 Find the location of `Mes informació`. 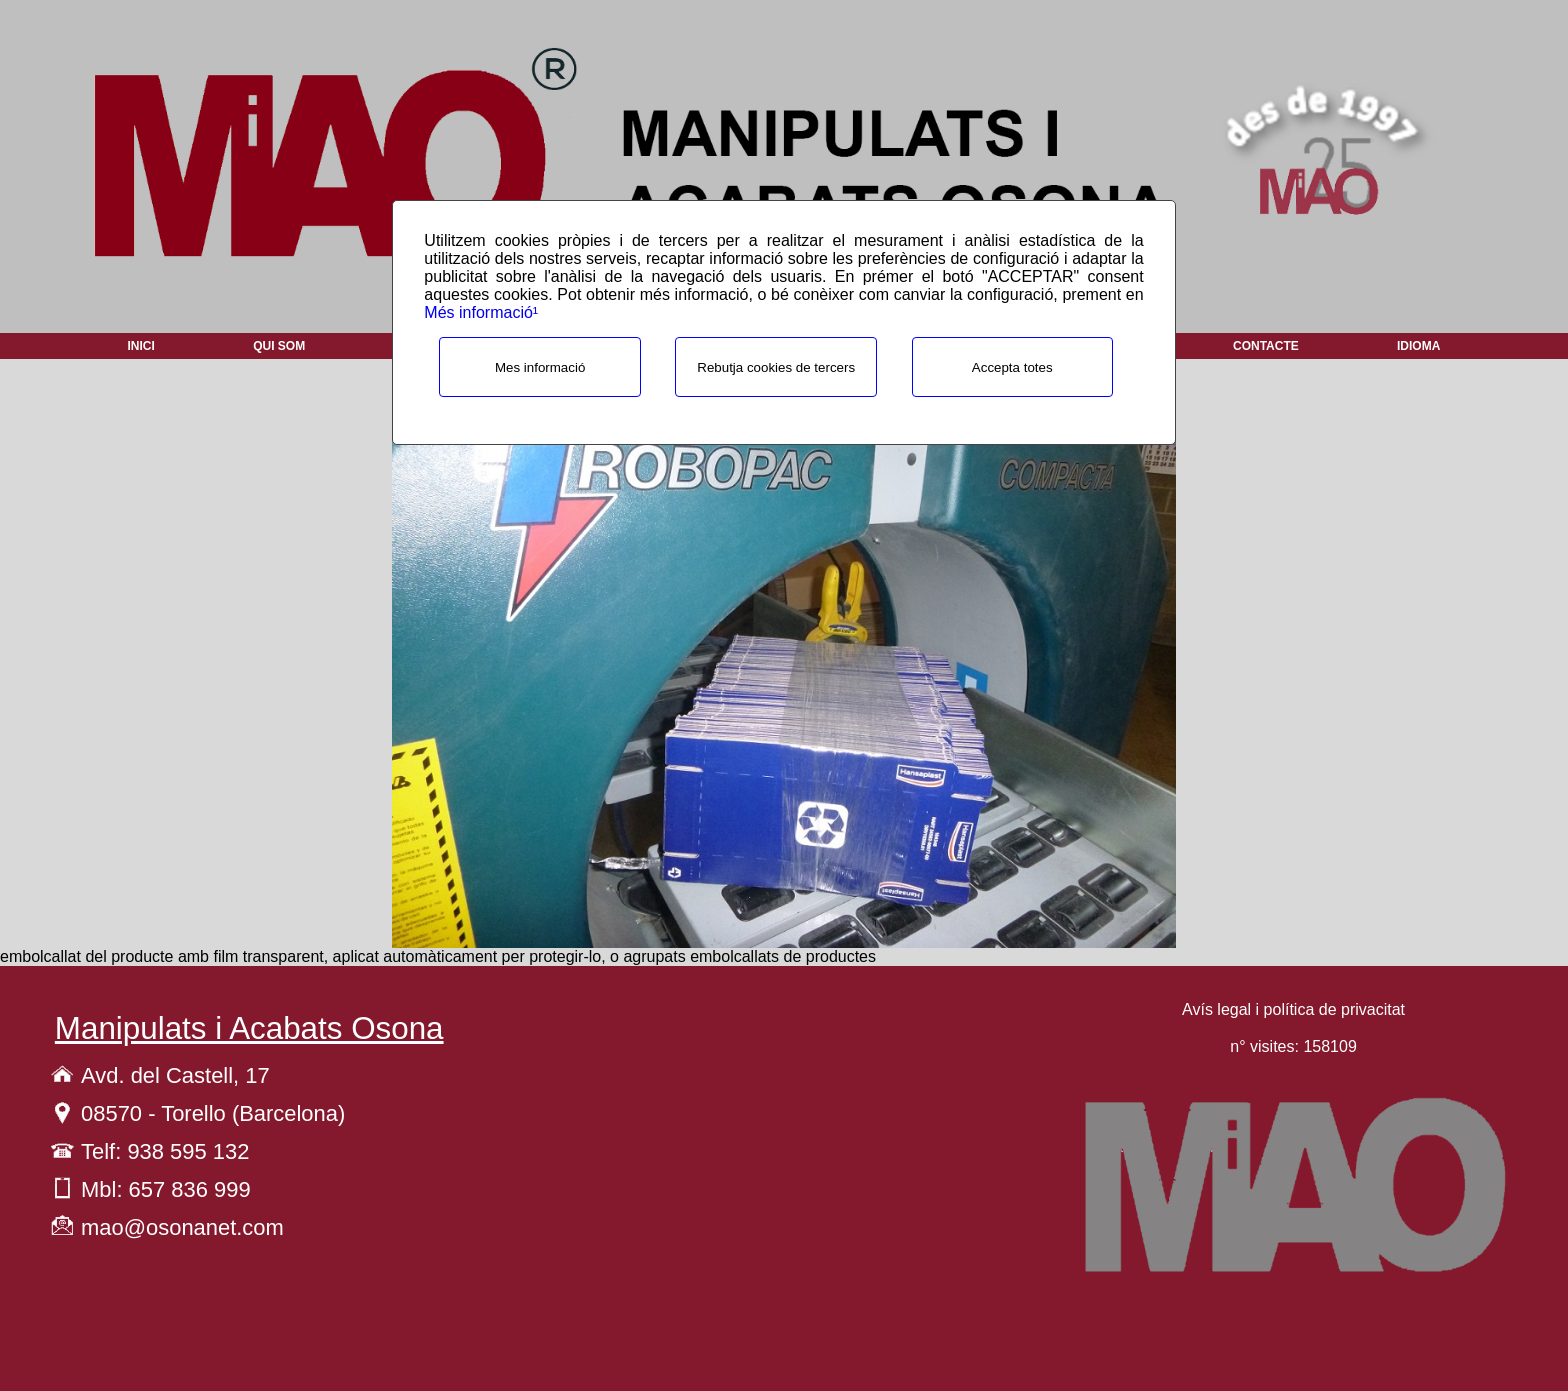

Mes informació is located at coordinates (540, 367).